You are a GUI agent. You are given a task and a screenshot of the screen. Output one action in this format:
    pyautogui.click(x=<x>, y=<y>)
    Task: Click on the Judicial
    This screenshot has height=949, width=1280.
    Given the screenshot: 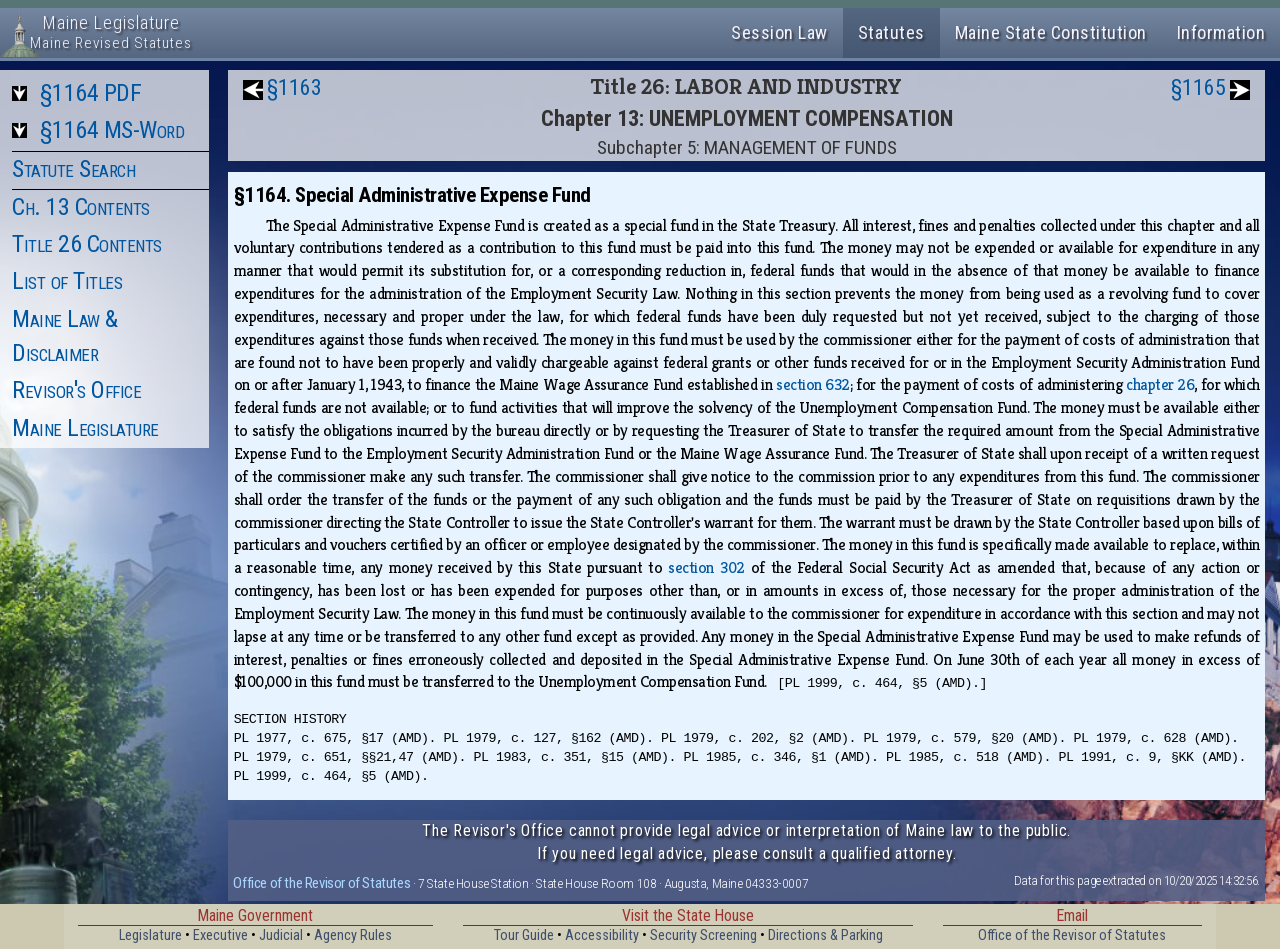 What is the action you would take?
    pyautogui.click(x=281, y=935)
    